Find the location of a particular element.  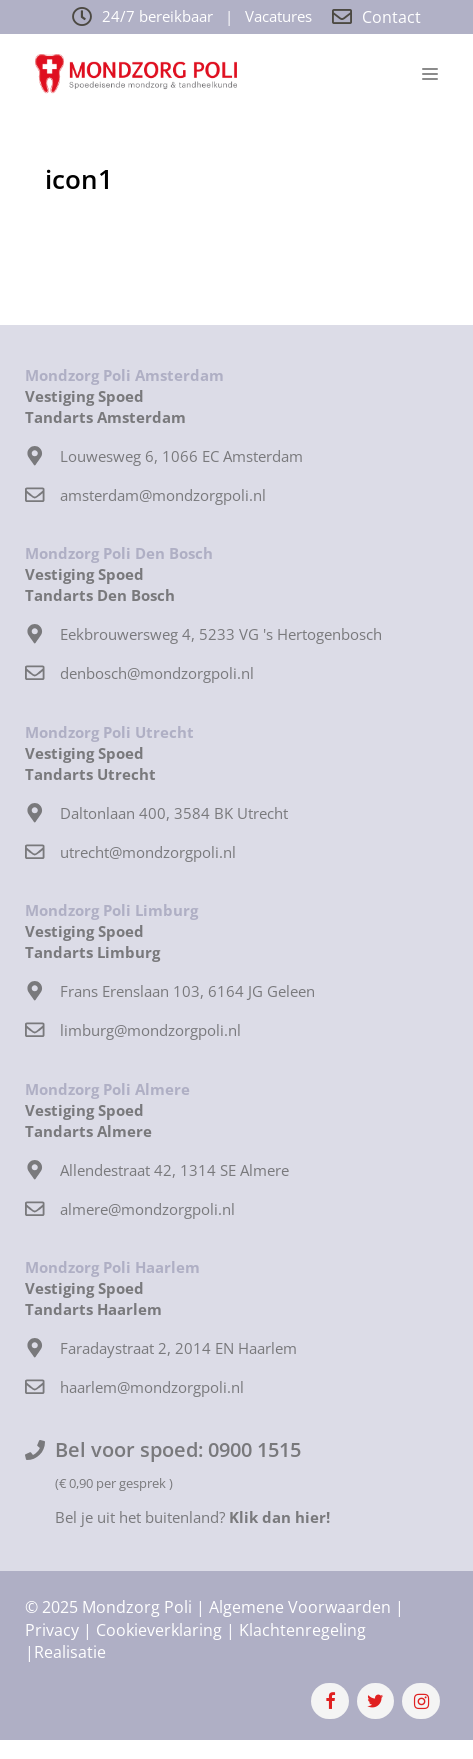

[Facebook] is located at coordinates (330, 1701).